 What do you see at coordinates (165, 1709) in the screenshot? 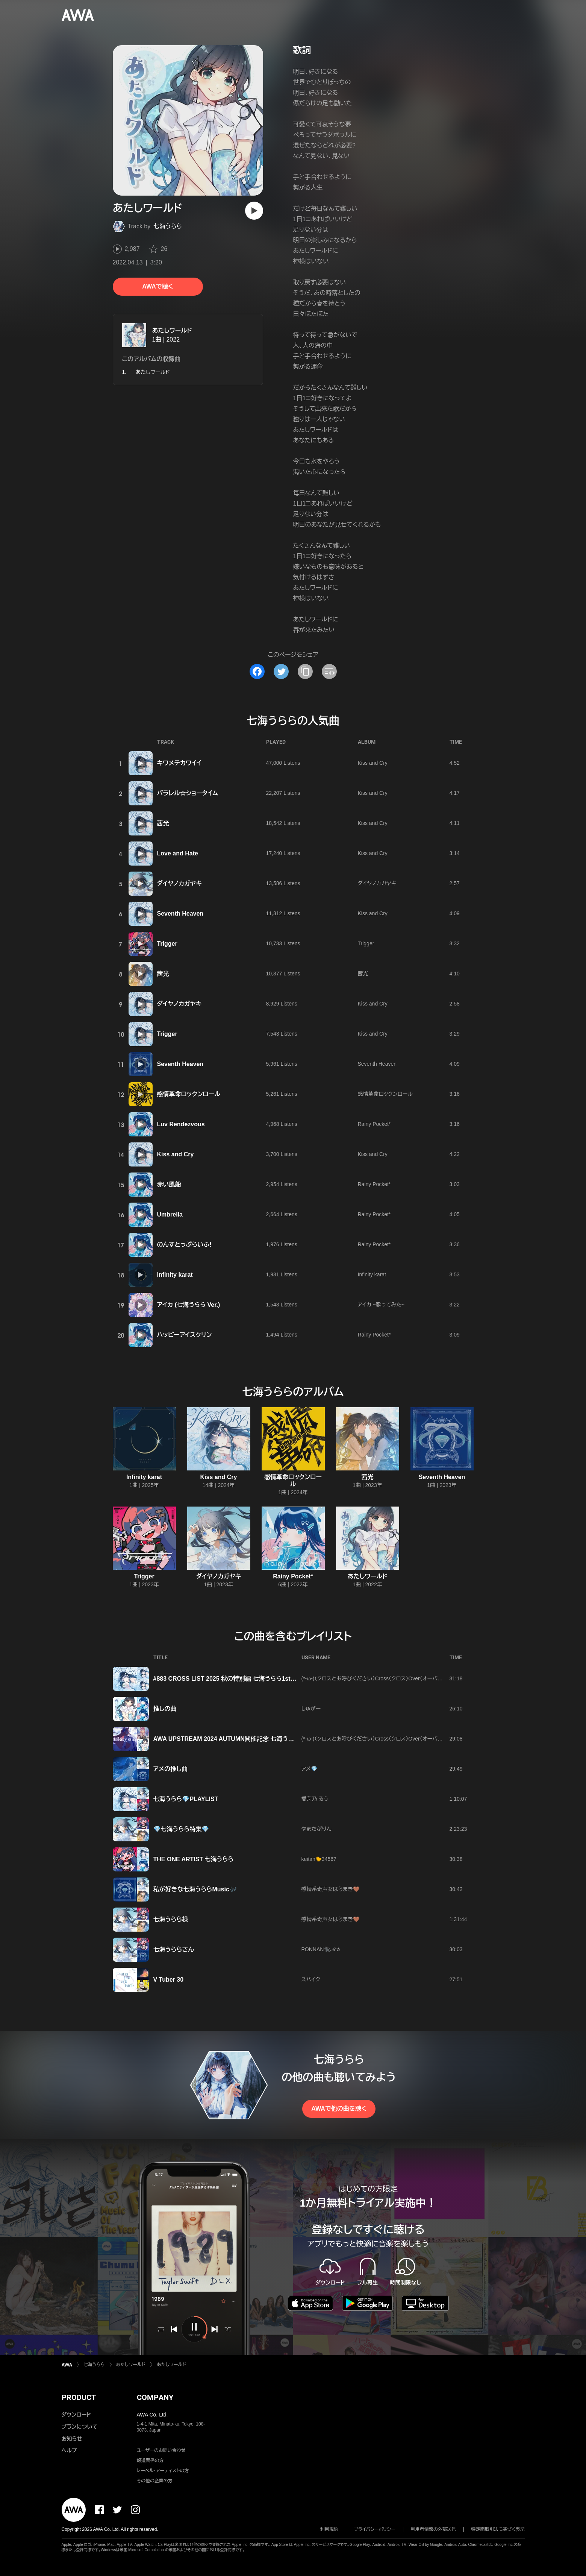
I see `推しの曲` at bounding box center [165, 1709].